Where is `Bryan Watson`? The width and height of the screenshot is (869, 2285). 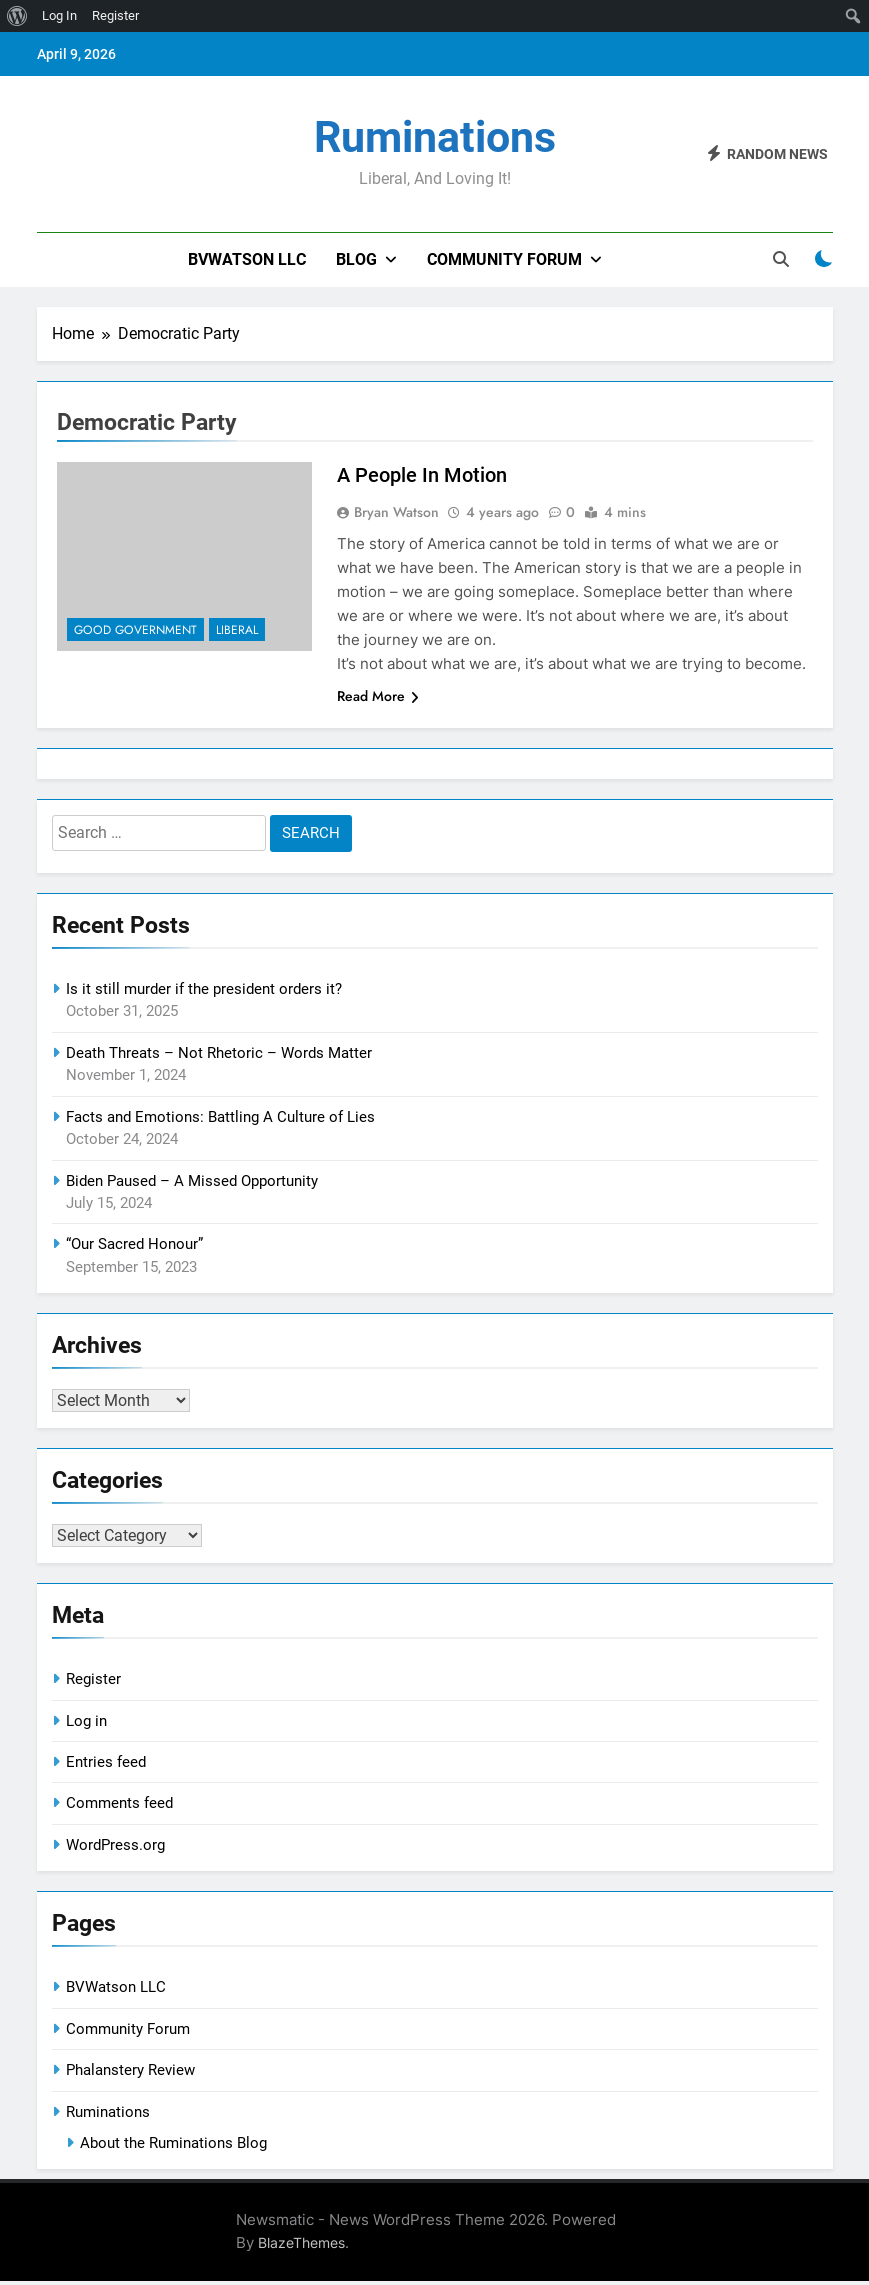 Bryan Watson is located at coordinates (396, 512).